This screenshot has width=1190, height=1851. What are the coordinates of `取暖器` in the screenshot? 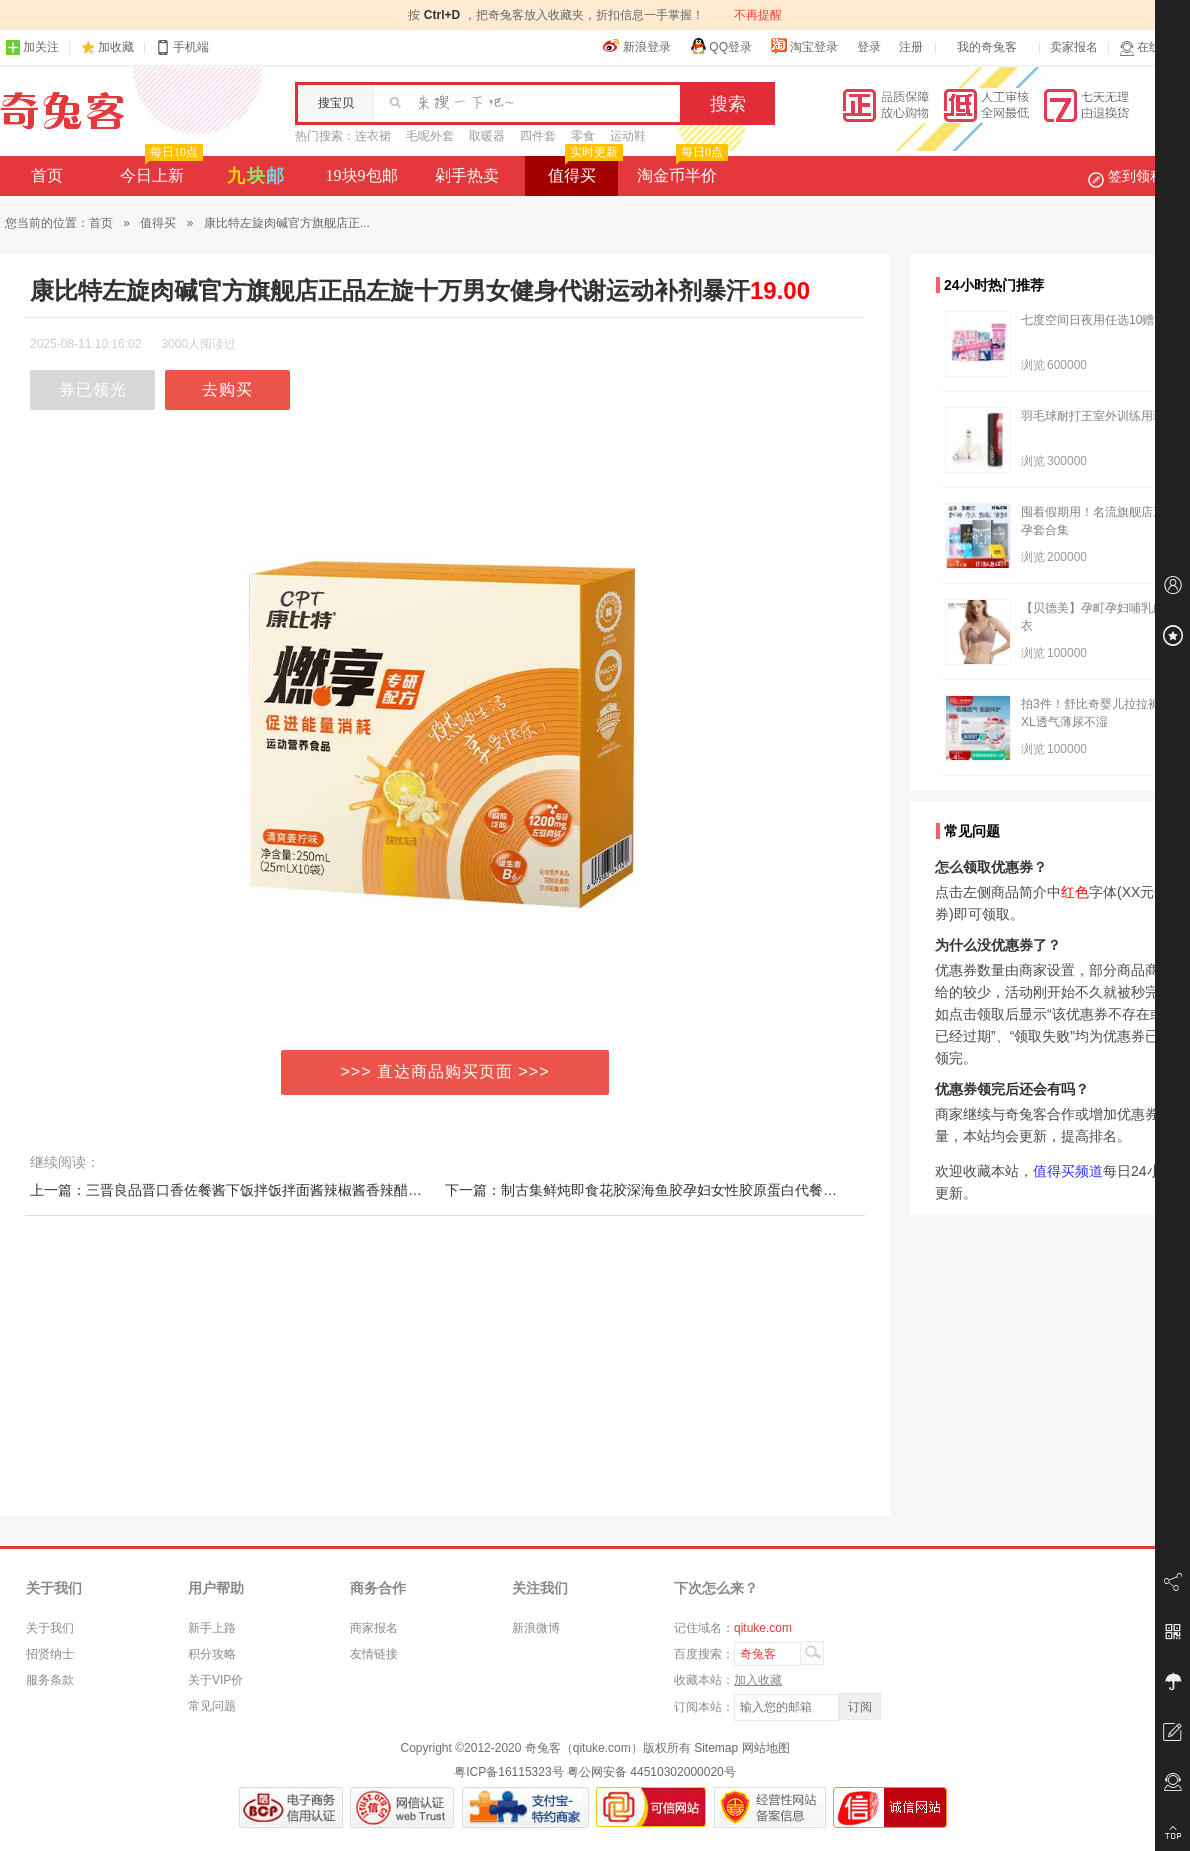 It's located at (487, 136).